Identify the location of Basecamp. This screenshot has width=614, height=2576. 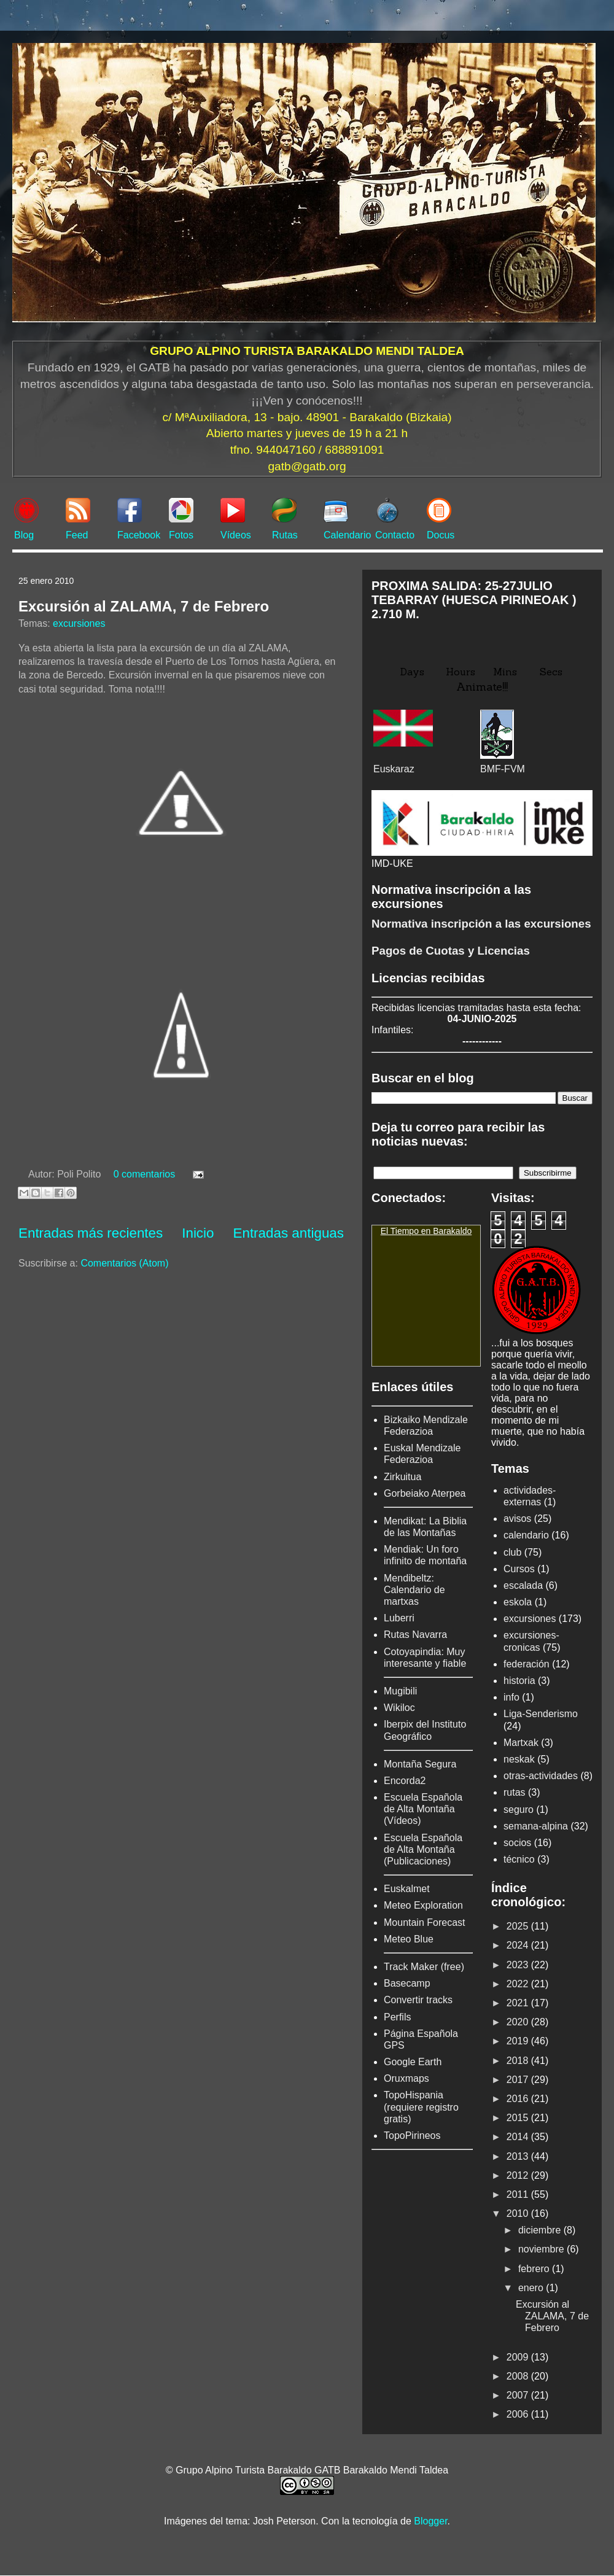
(407, 1983).